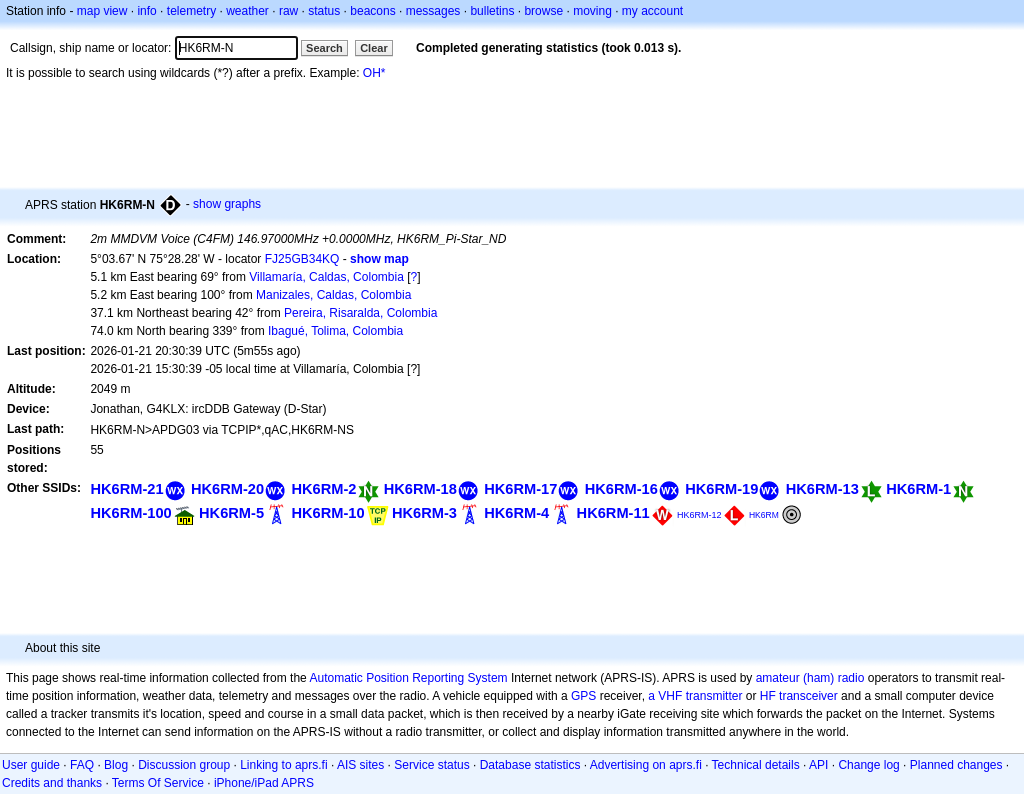  I want to click on HK6RM-12, so click(699, 515).